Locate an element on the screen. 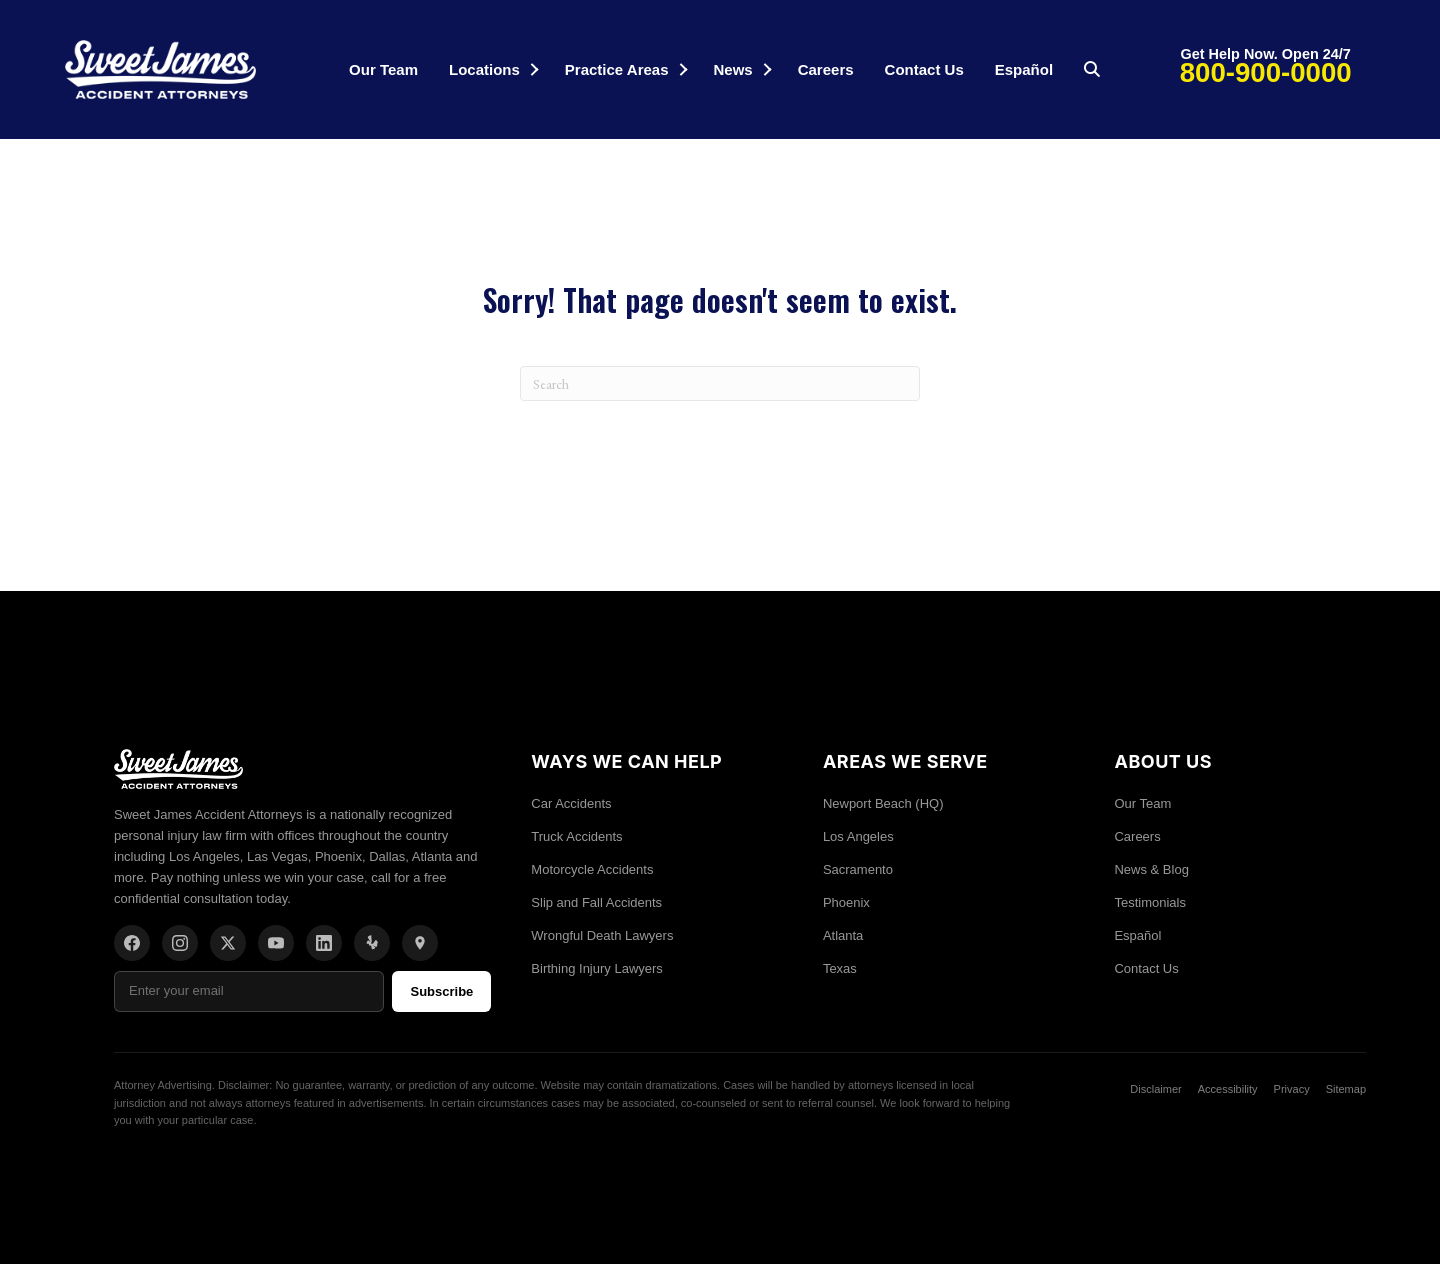 The width and height of the screenshot is (1440, 1264). Testimonials is located at coordinates (1150, 902).